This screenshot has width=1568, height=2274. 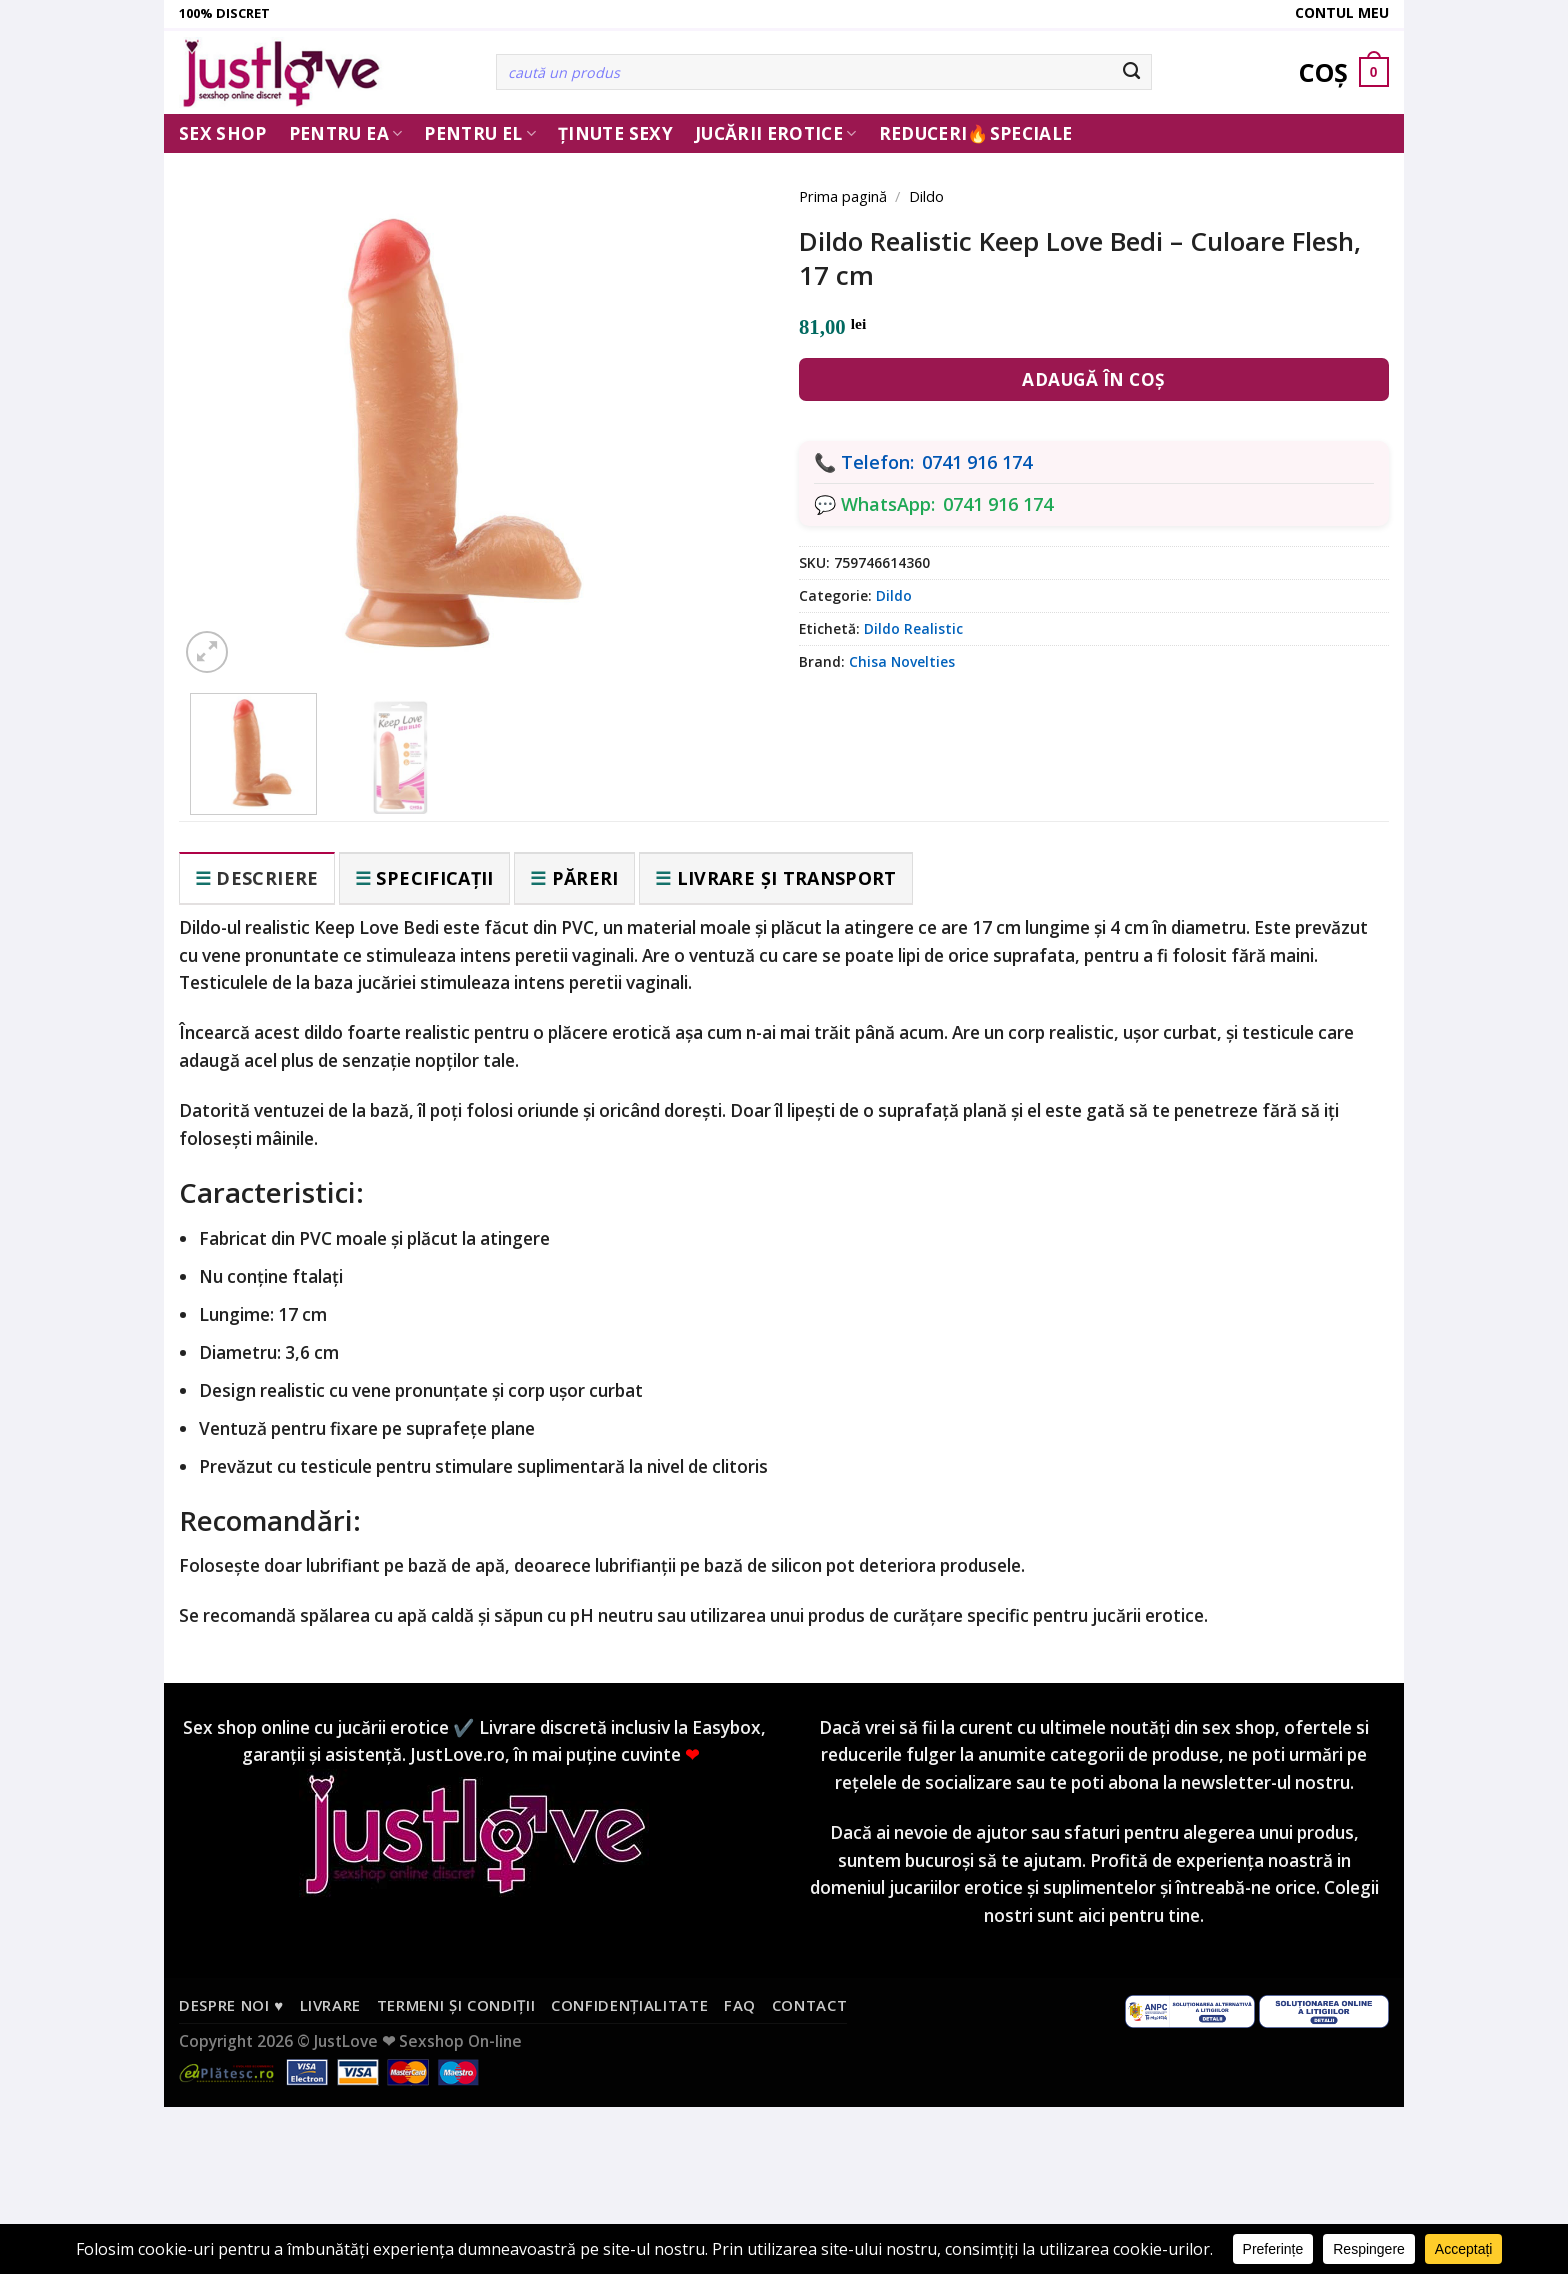 I want to click on Specificații [tab], so click(x=434, y=878).